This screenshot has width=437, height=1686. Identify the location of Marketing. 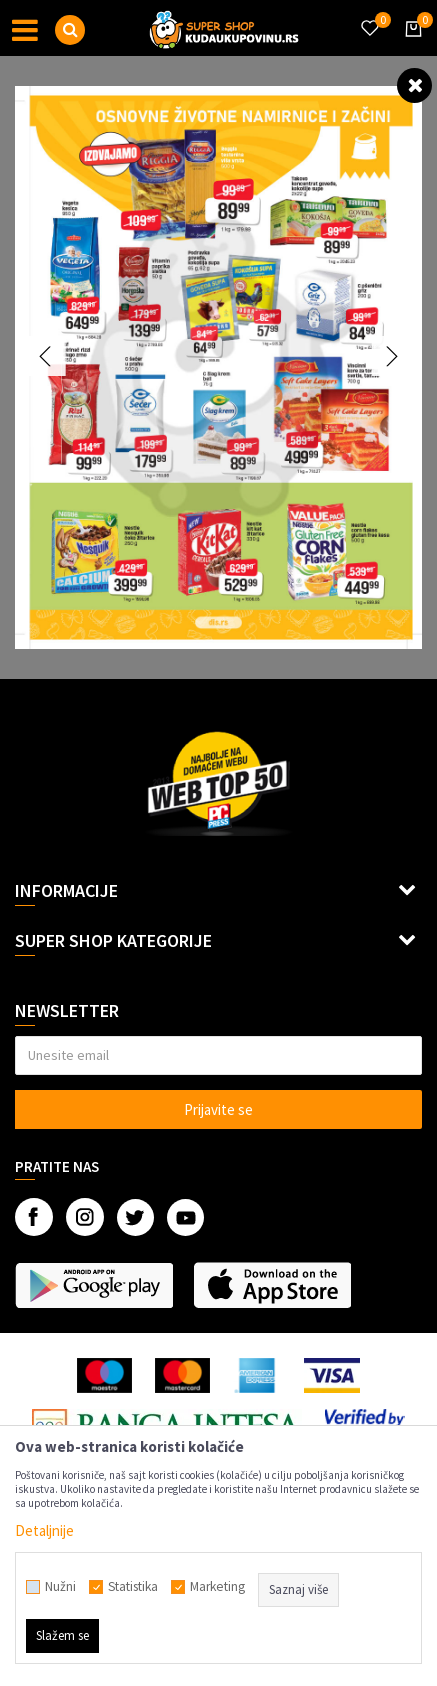
(217, 1587).